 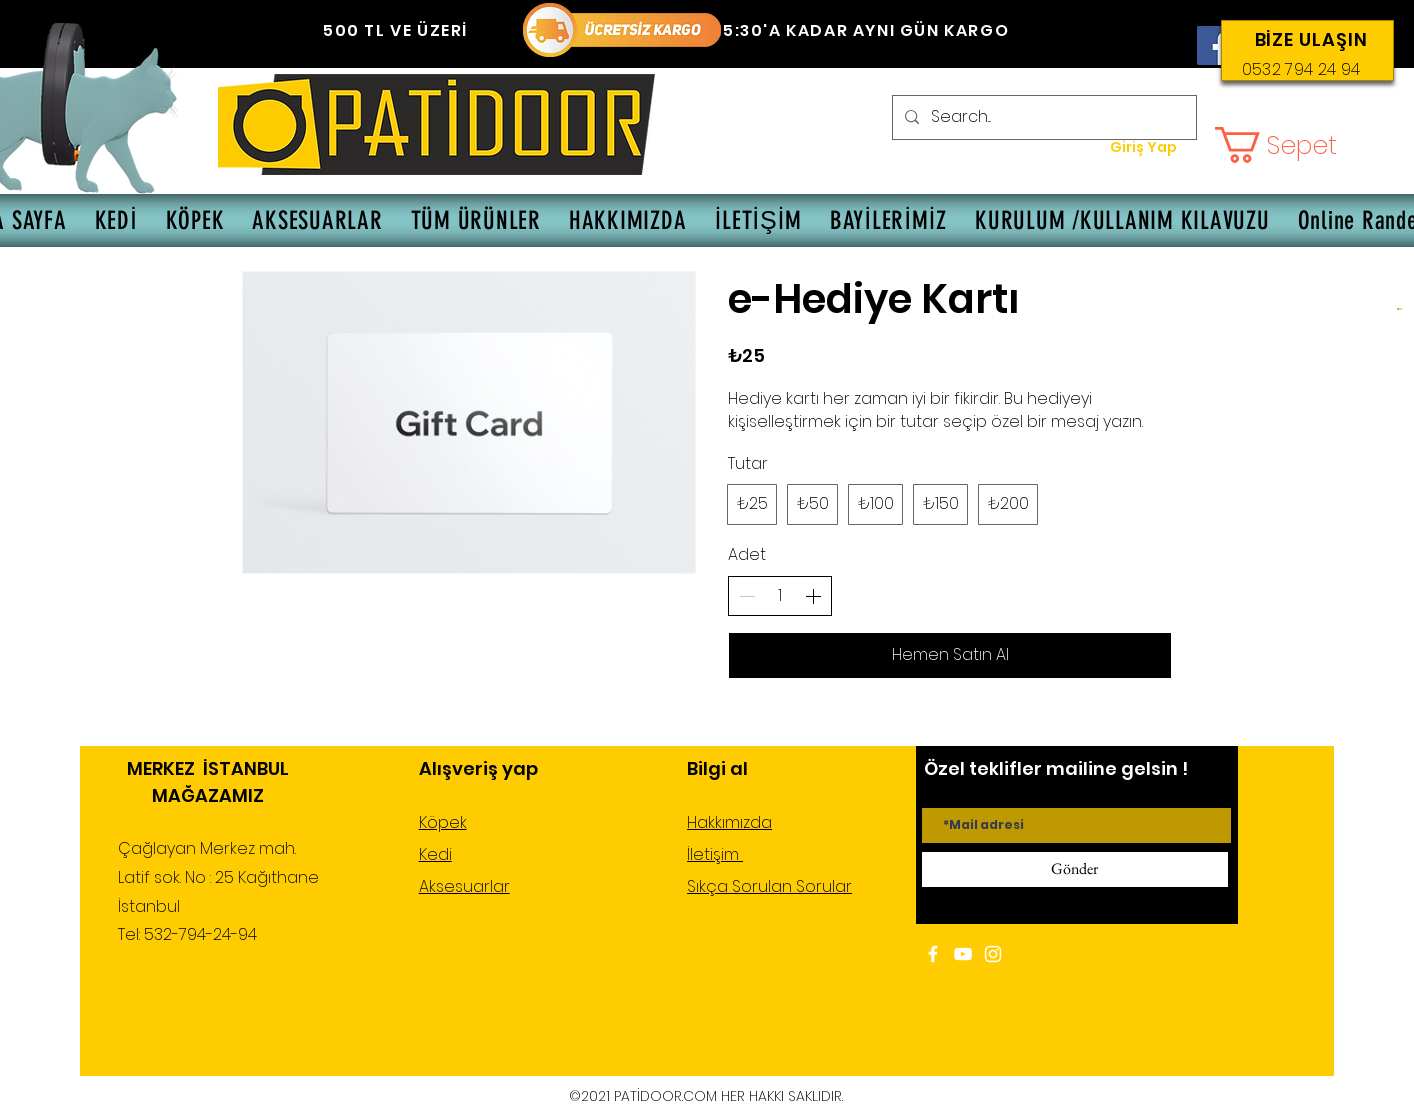 I want to click on [White Facebook Icon], so click(x=933, y=954).